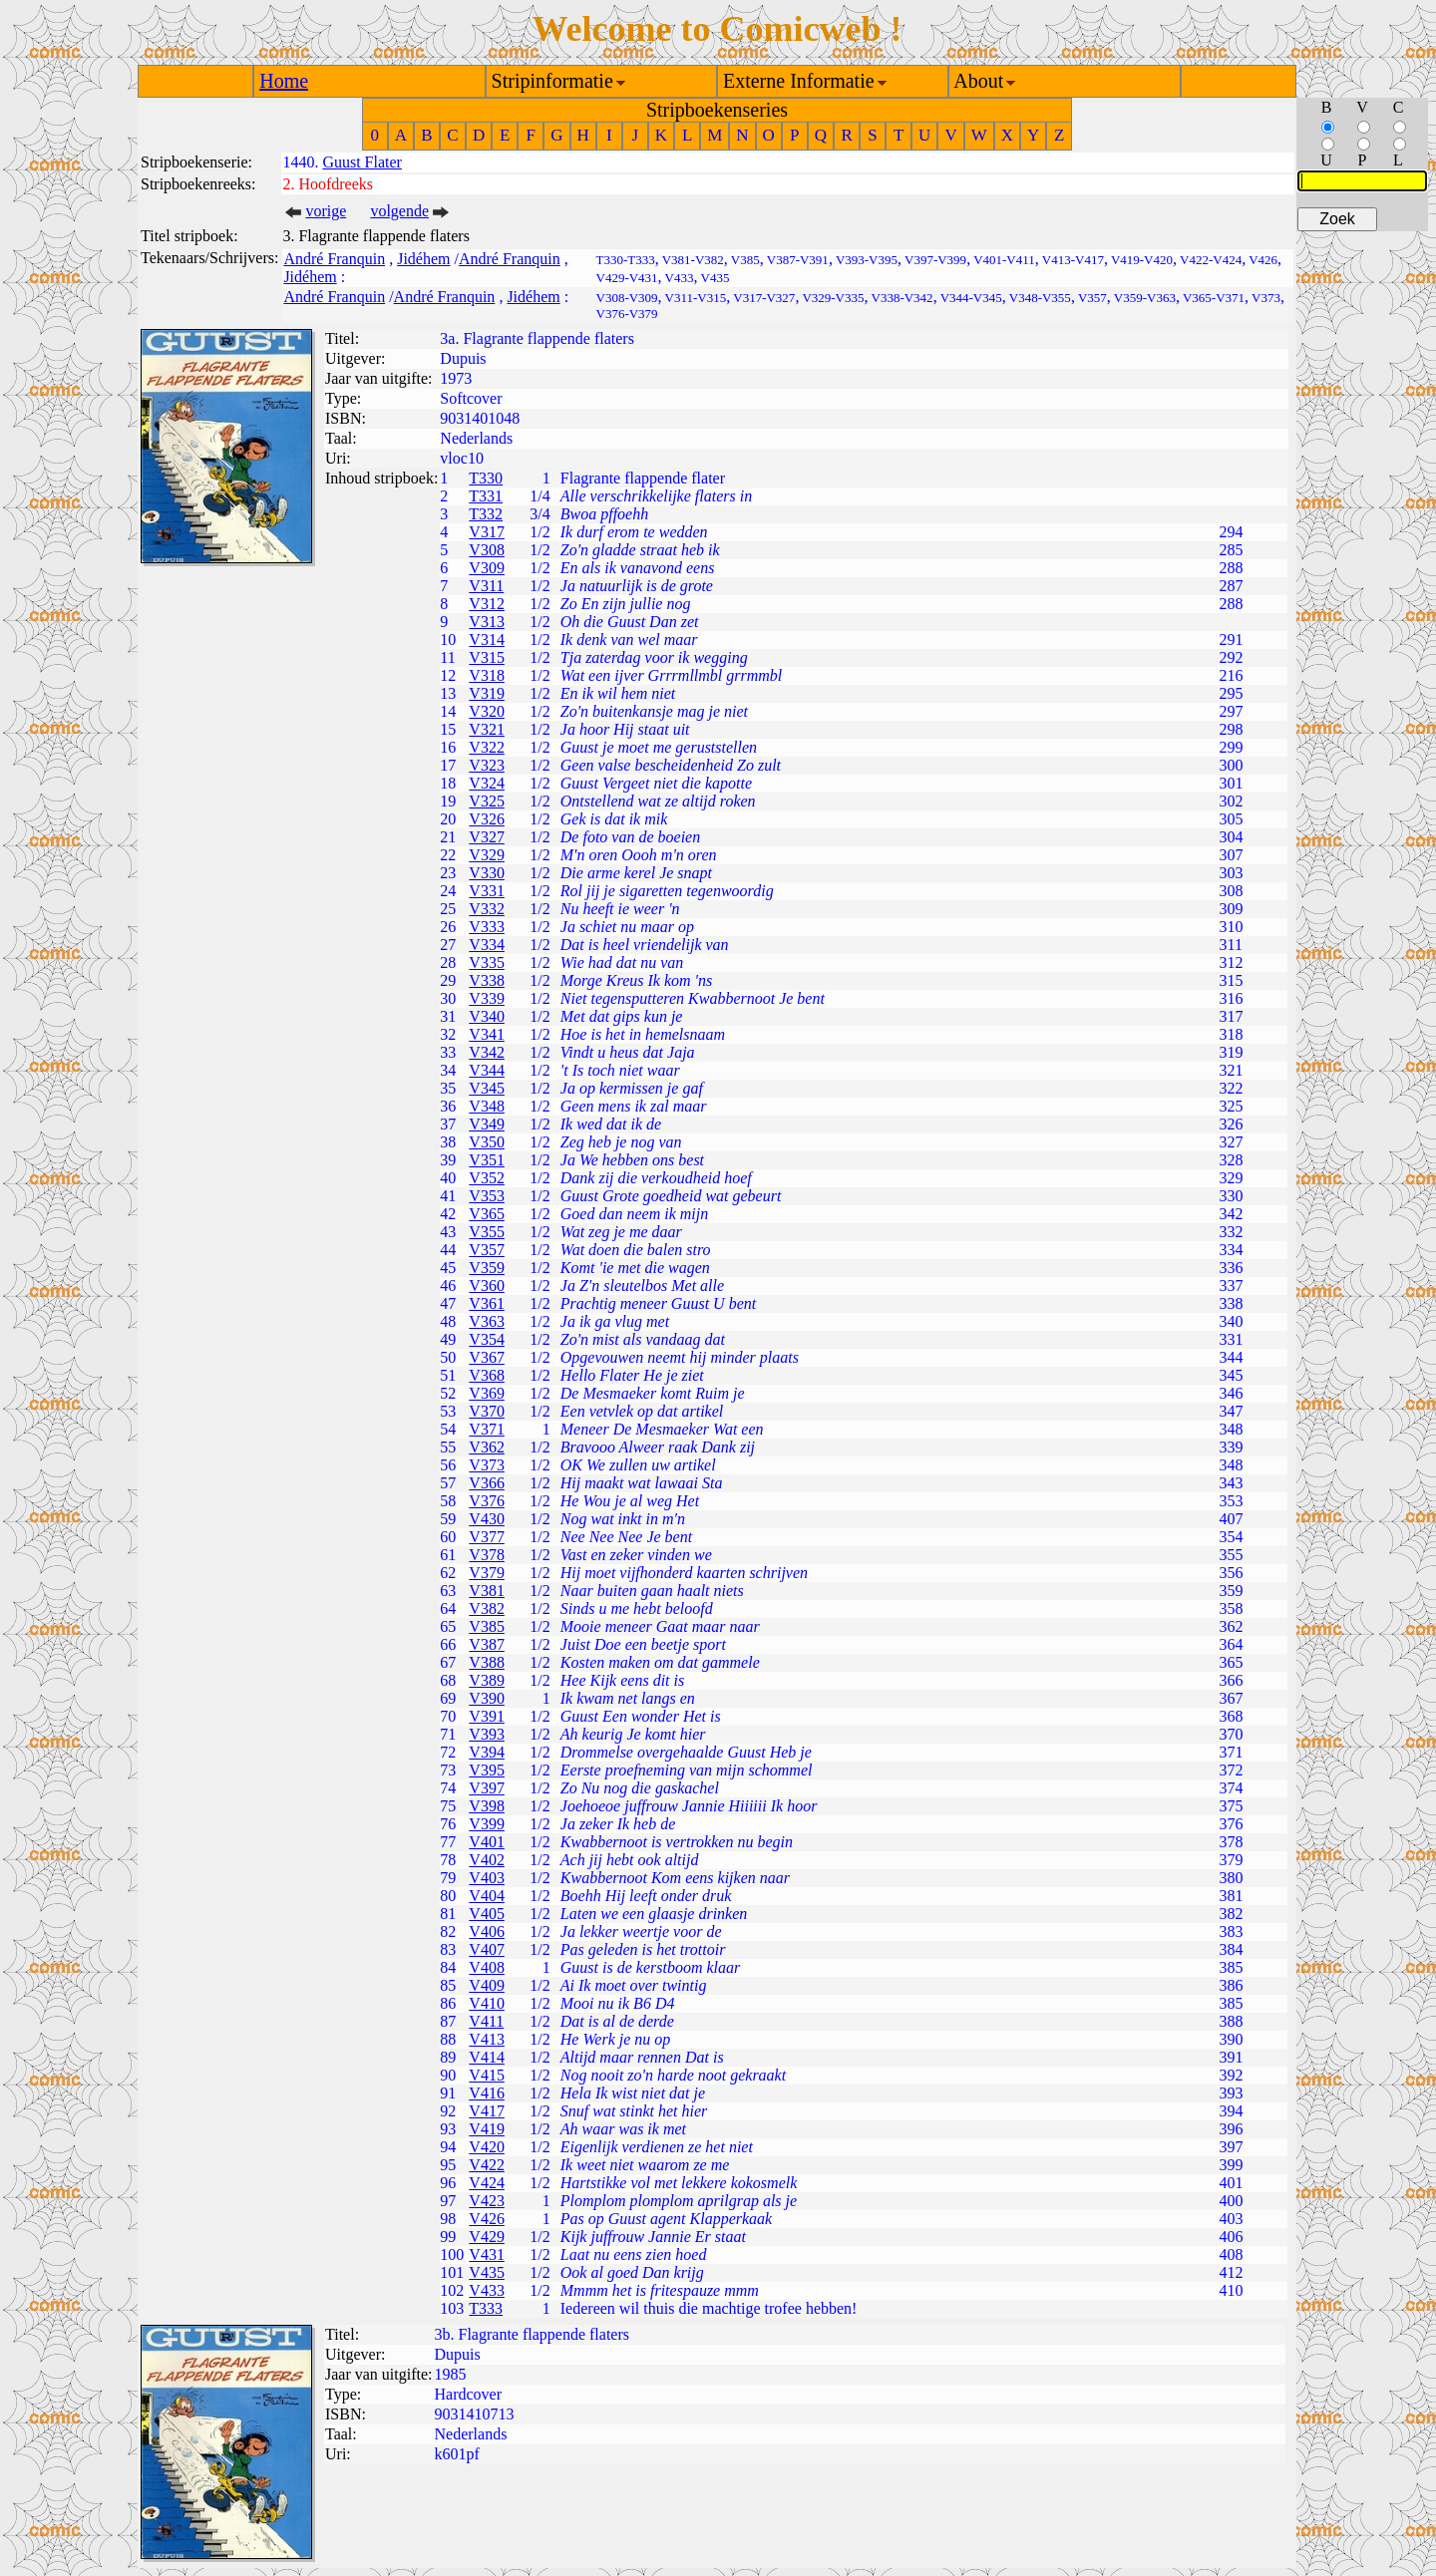 The height and width of the screenshot is (2576, 1436). I want to click on V423, so click(487, 2200).